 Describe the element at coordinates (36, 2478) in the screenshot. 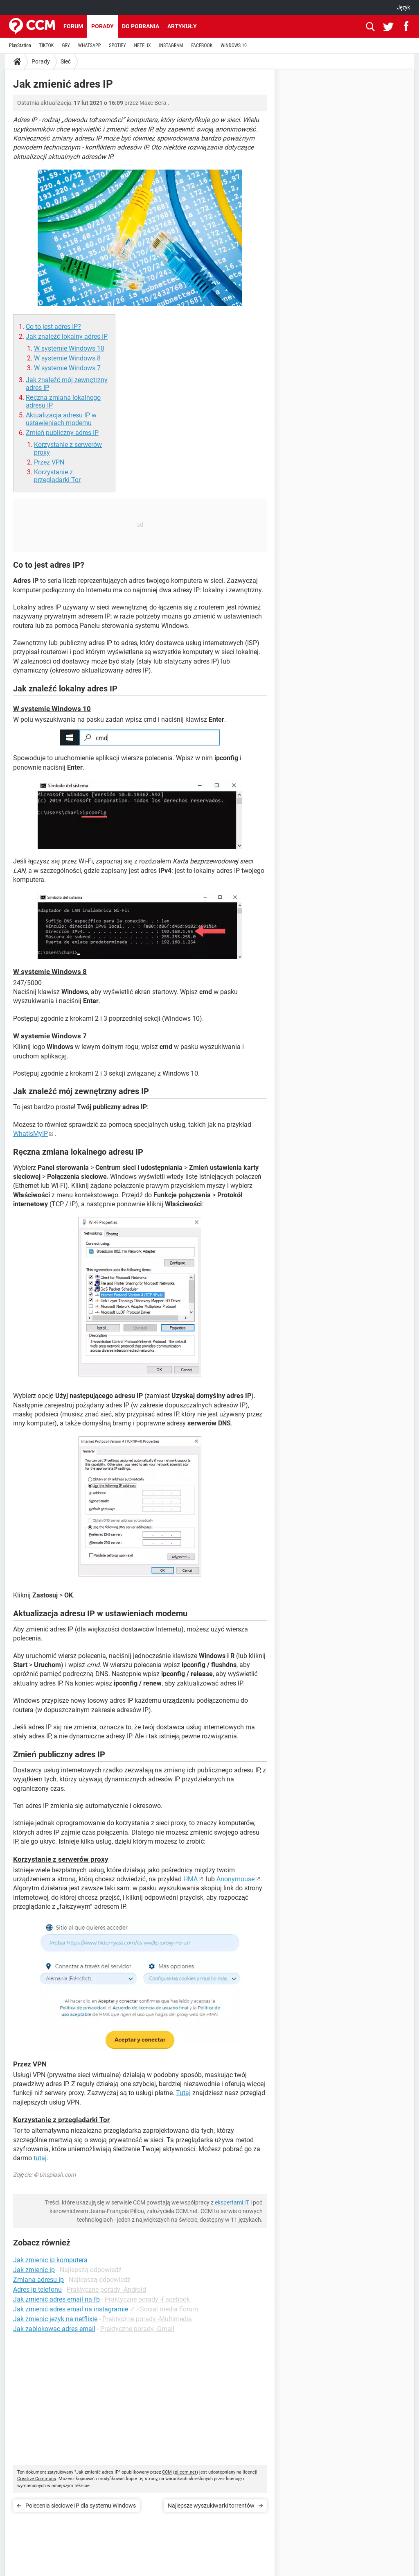

I see `Creative Commons` at that location.